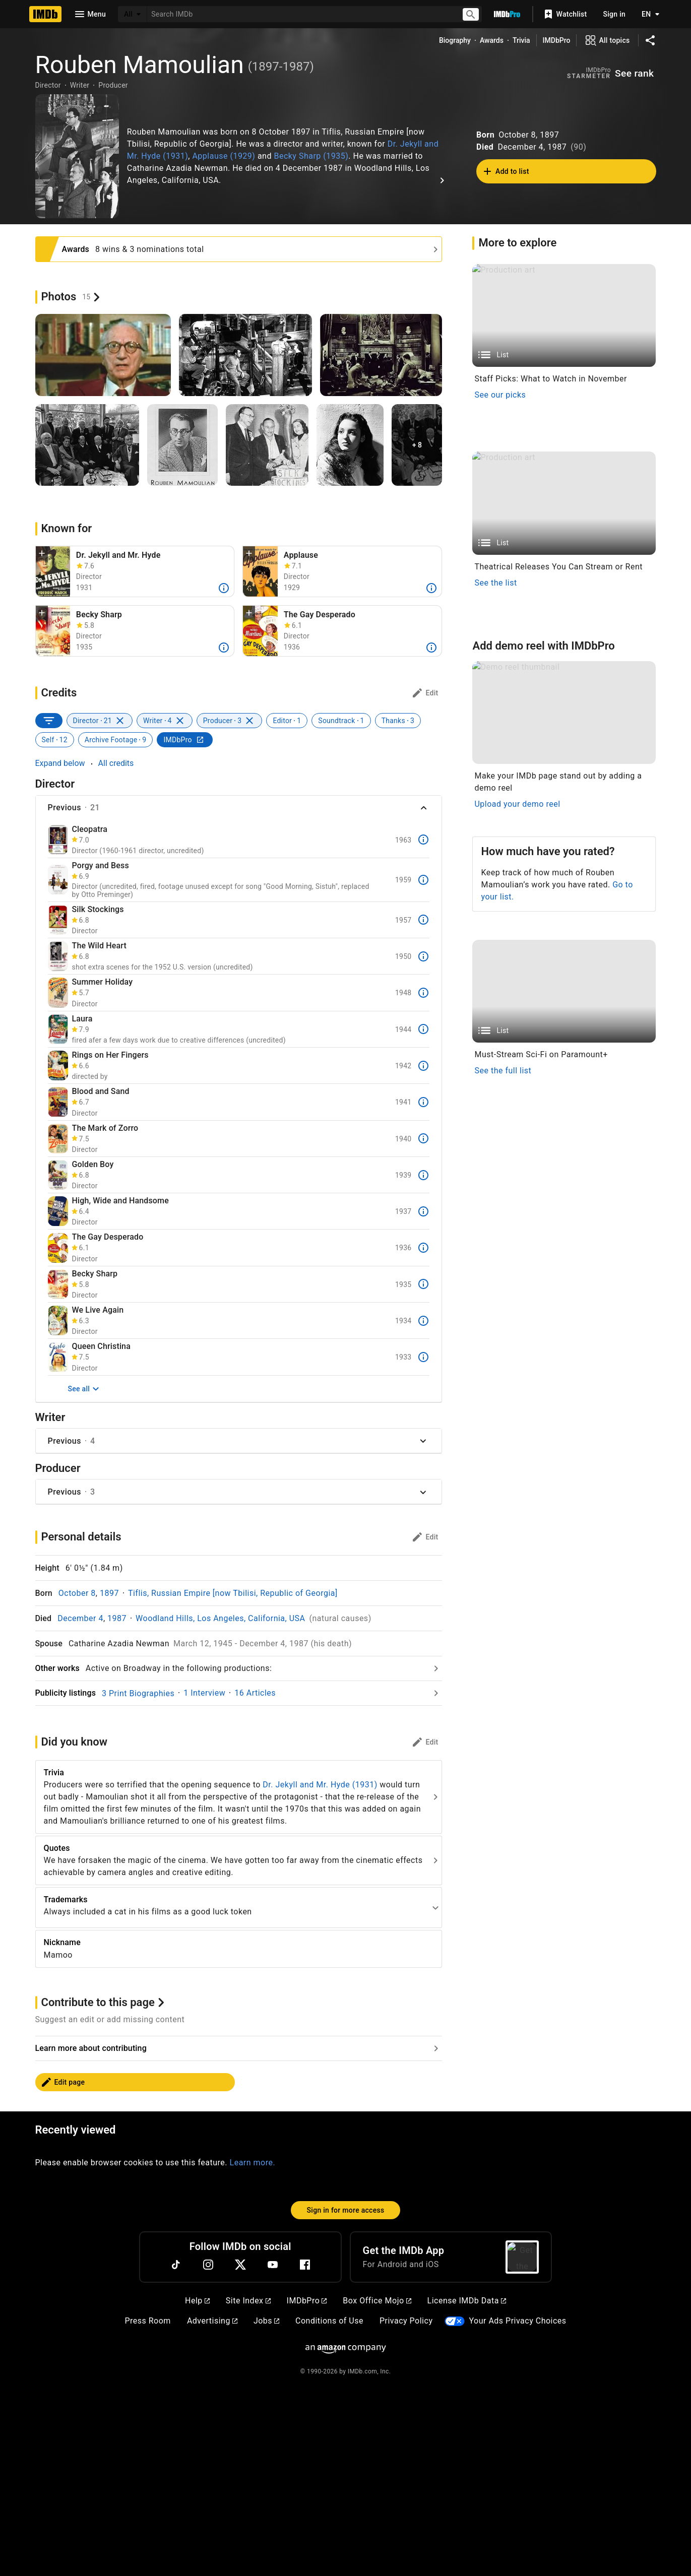 This screenshot has width=691, height=2576. What do you see at coordinates (101, 1091) in the screenshot?
I see `Blood and Sand` at bounding box center [101, 1091].